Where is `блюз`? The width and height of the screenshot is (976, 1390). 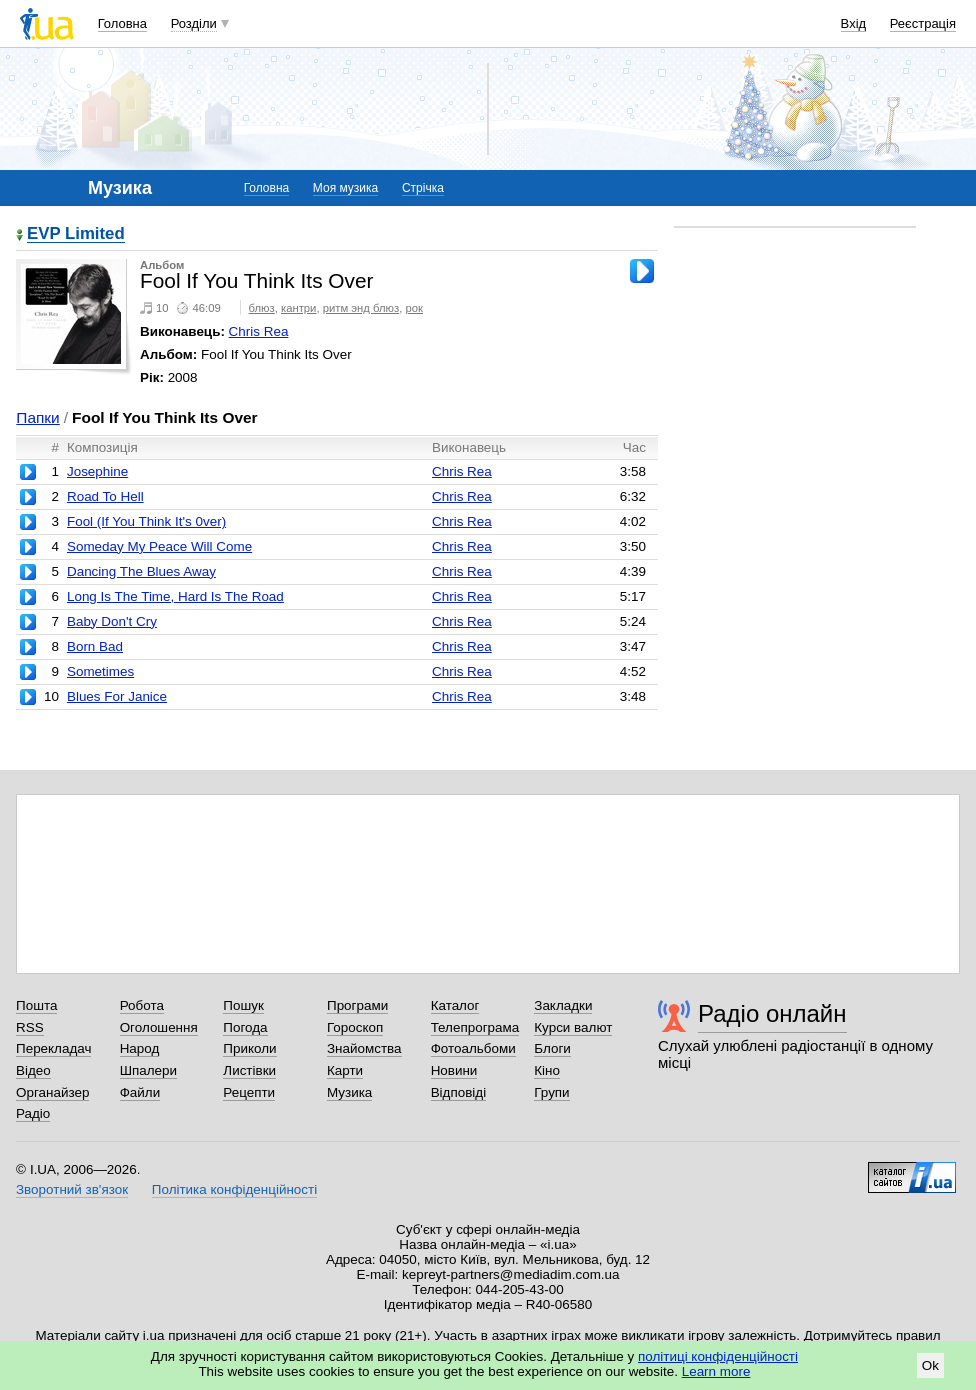 блюз is located at coordinates (262, 308).